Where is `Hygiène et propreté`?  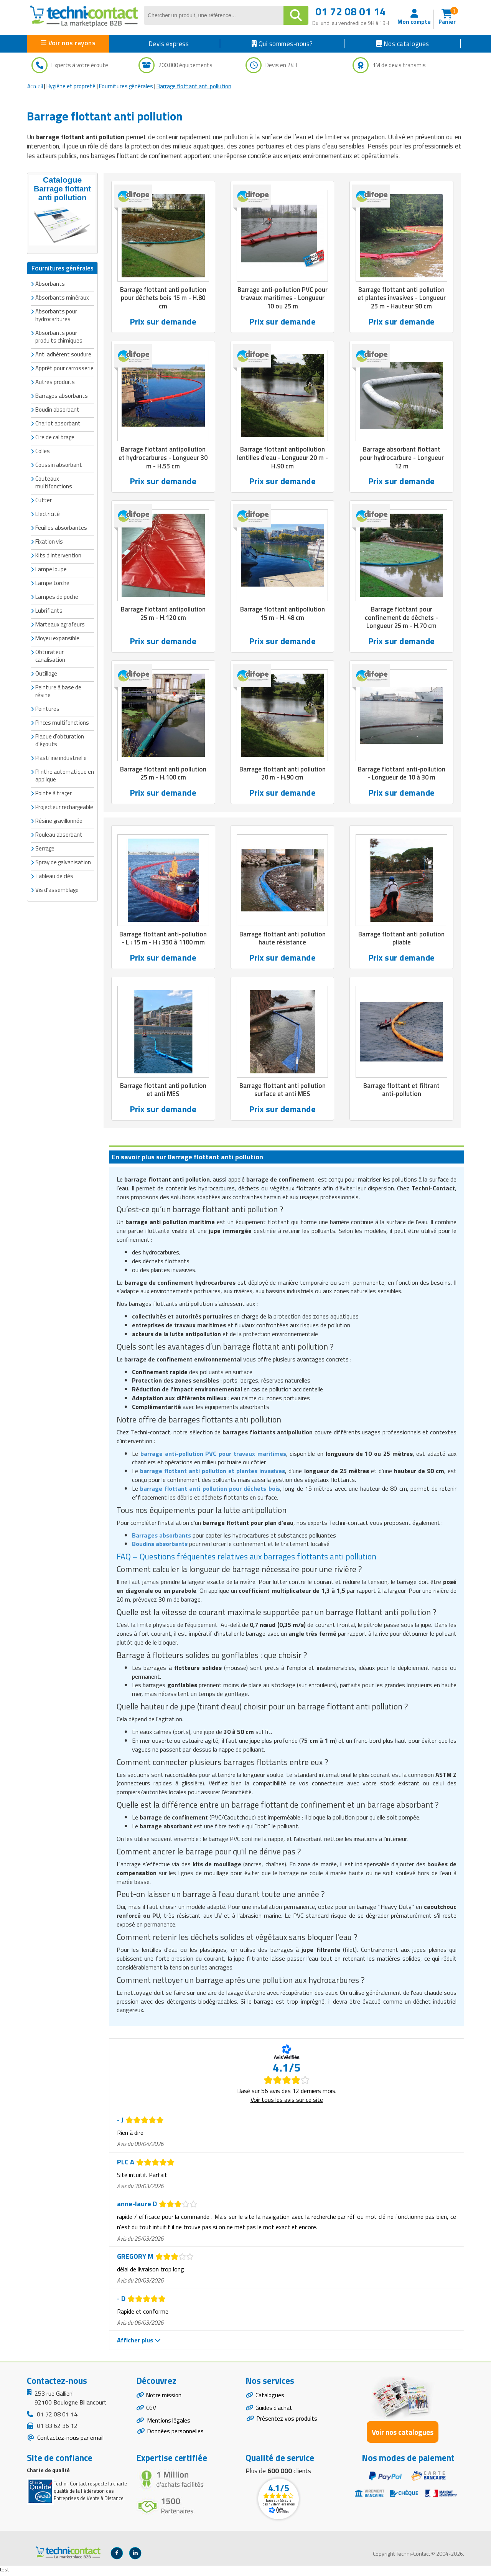 Hygiène et propreté is located at coordinates (71, 86).